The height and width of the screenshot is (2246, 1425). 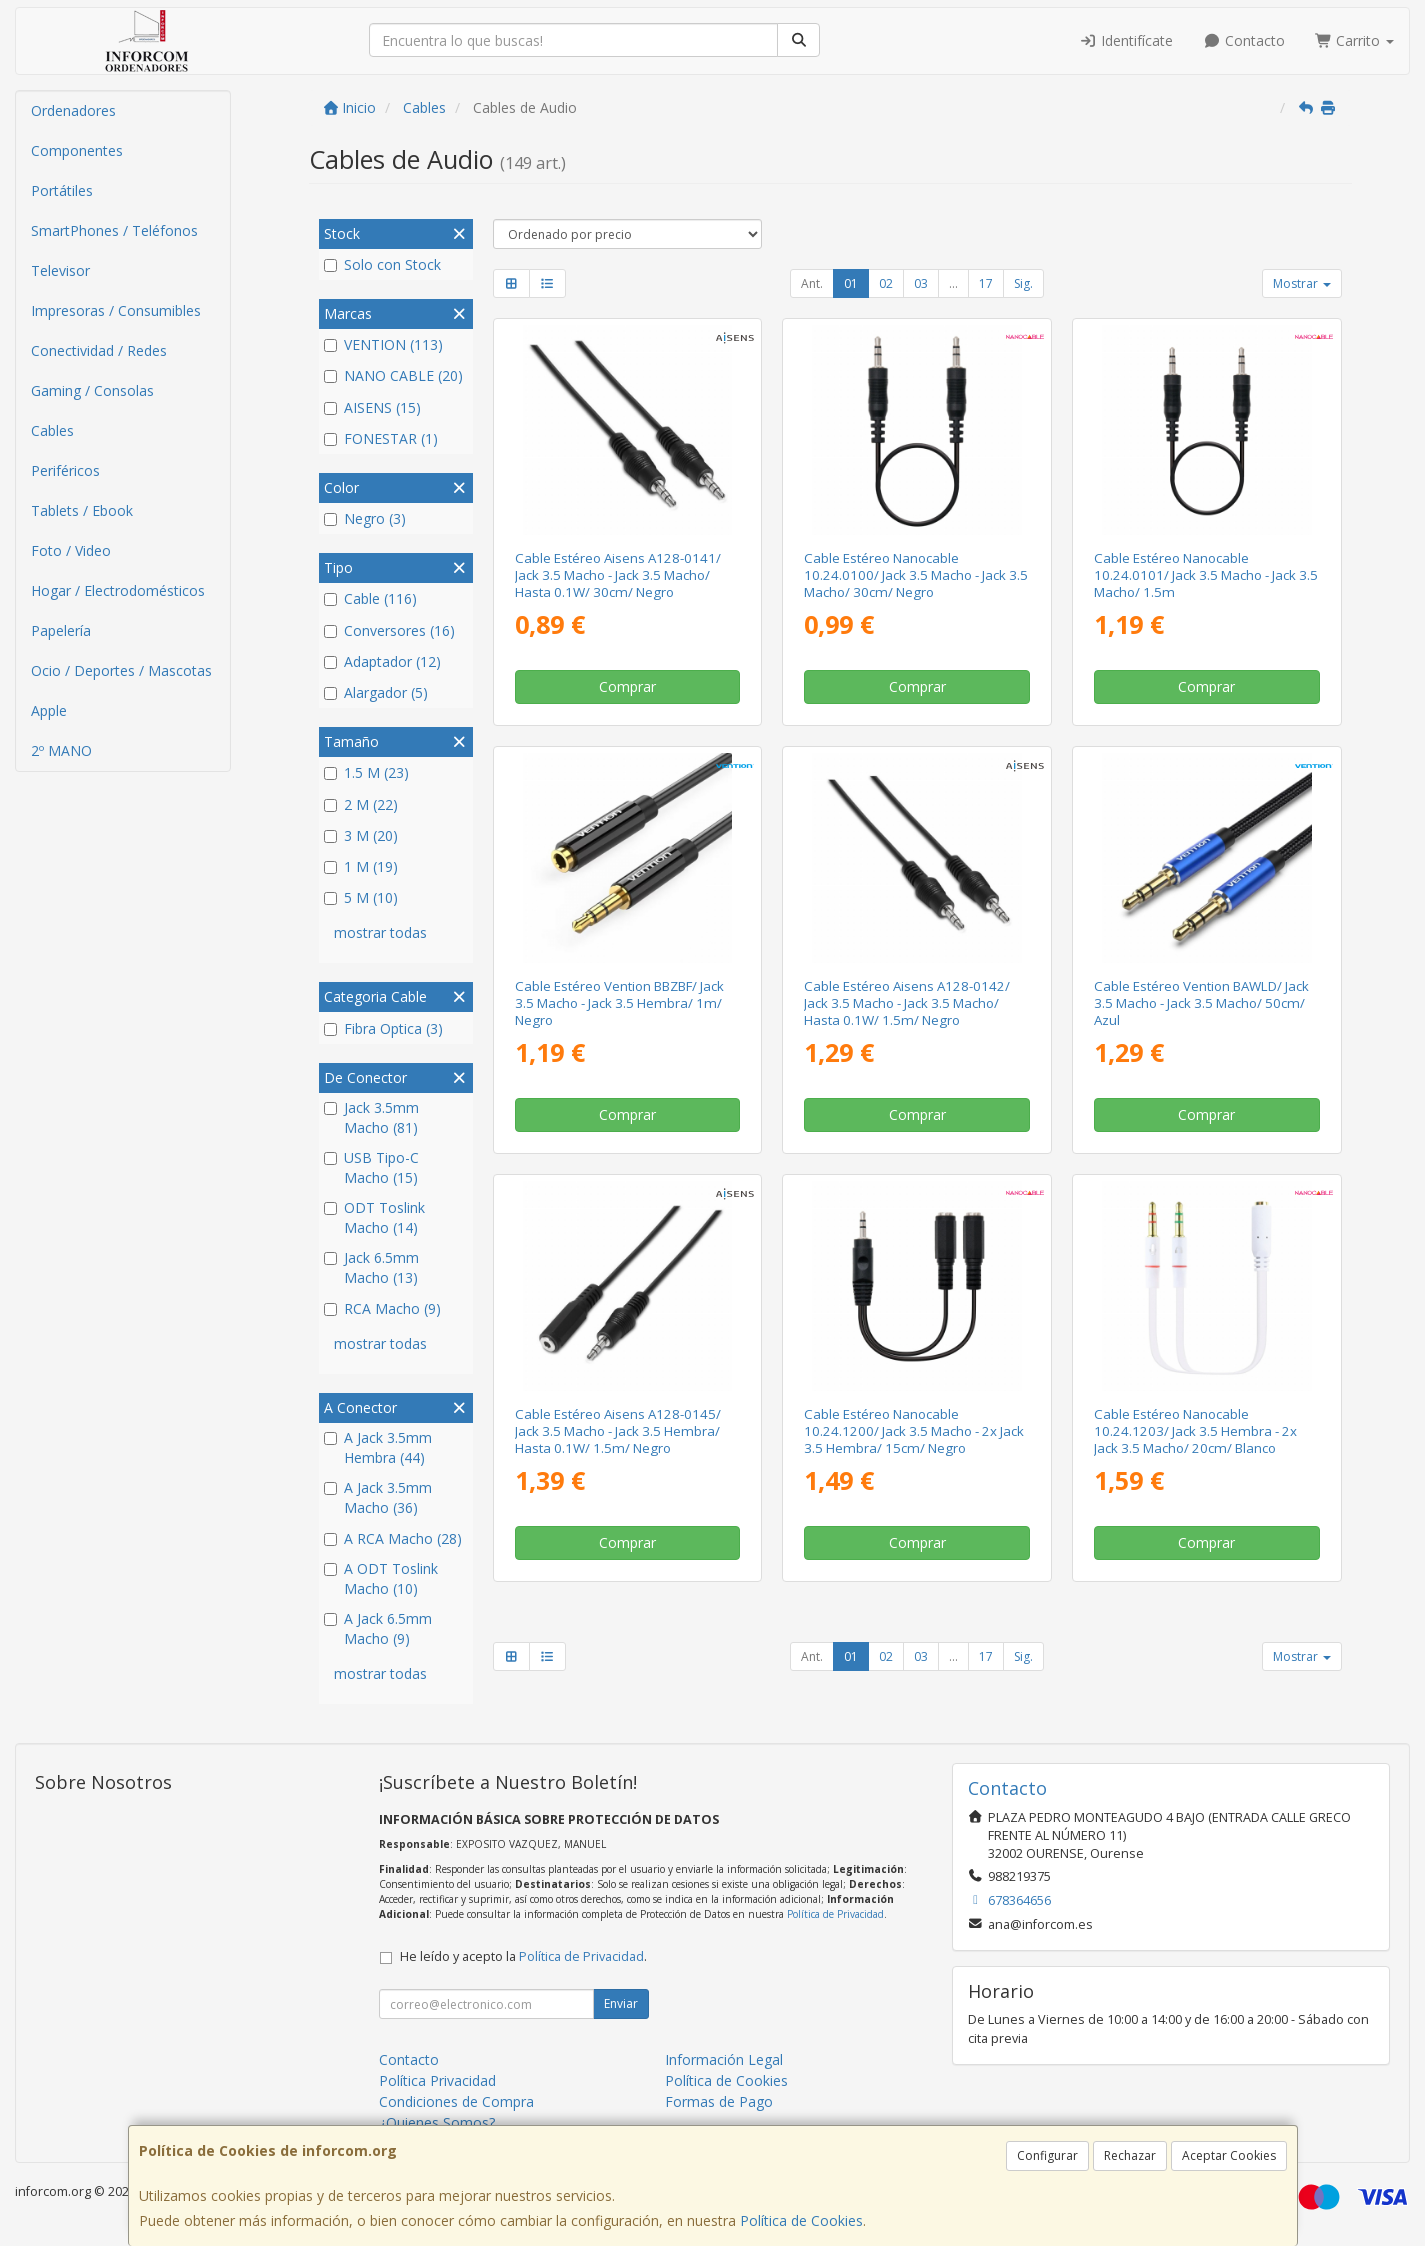 I want to click on mostrar todas, so click(x=380, y=932).